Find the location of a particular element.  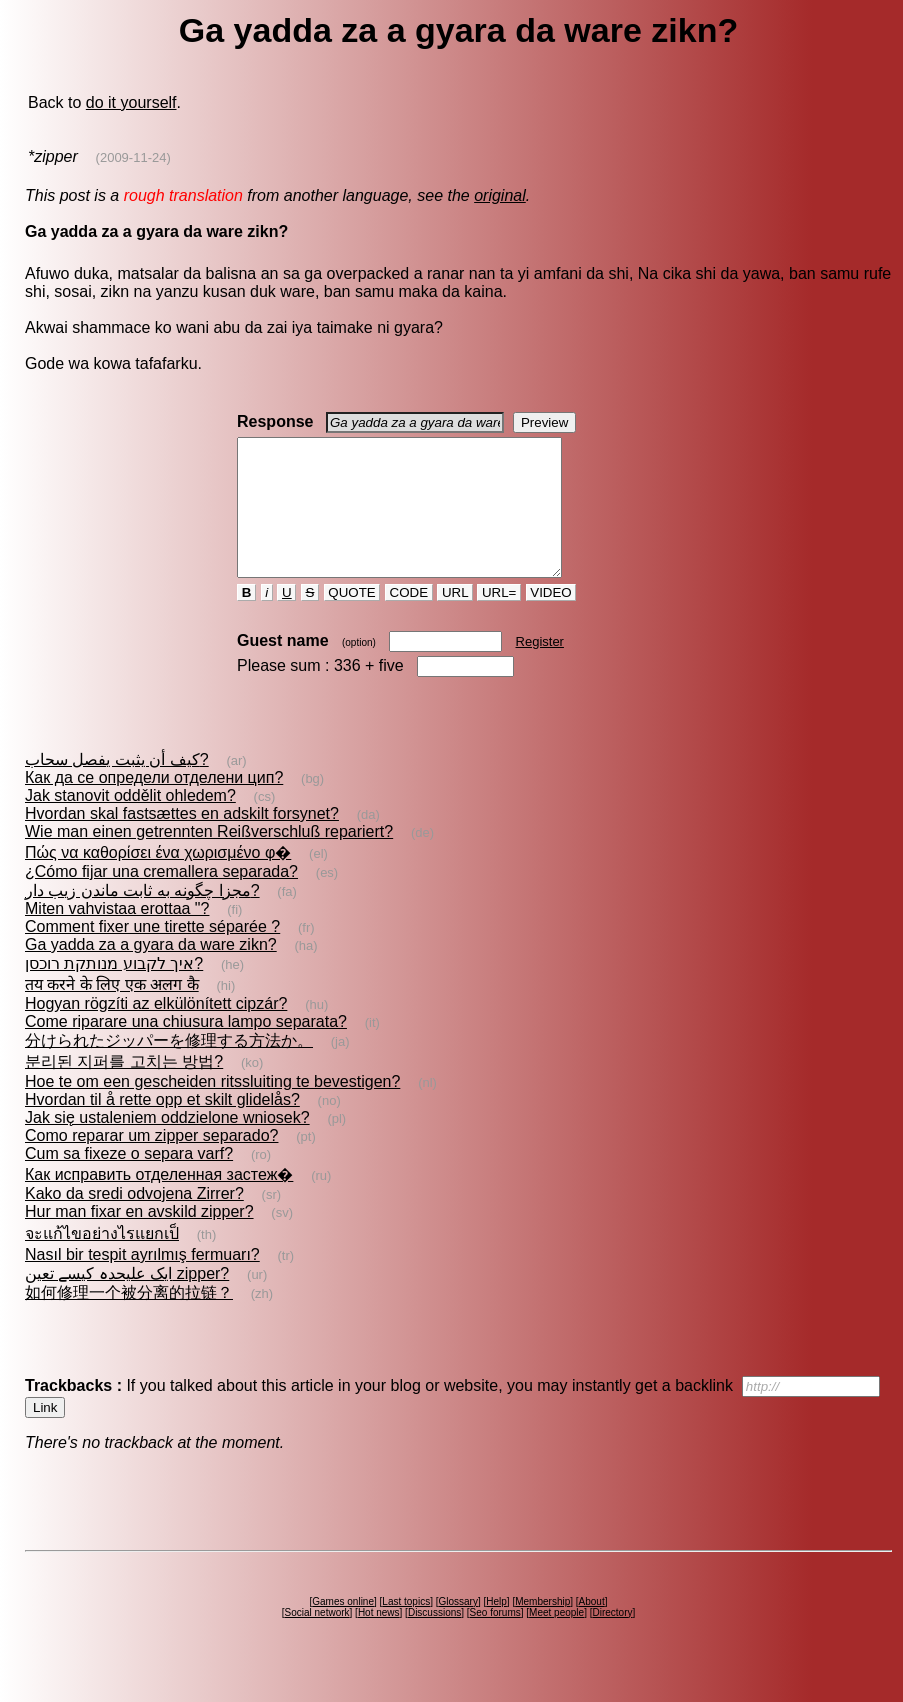

Discussions is located at coordinates (434, 1639).